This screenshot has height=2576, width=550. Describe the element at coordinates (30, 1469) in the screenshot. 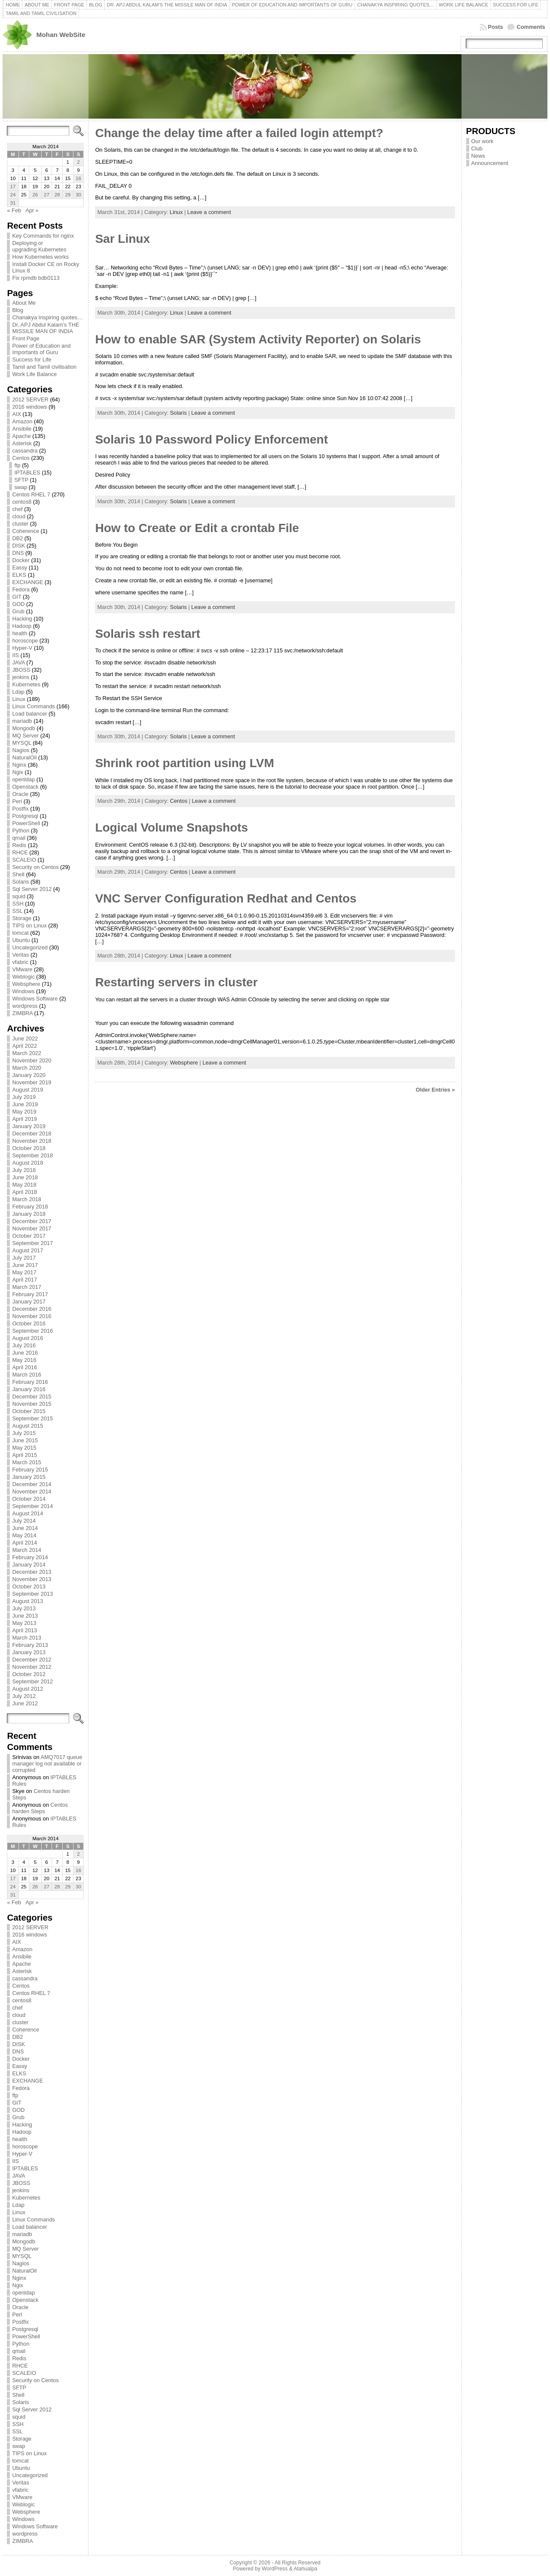

I see `February 2015` at that location.